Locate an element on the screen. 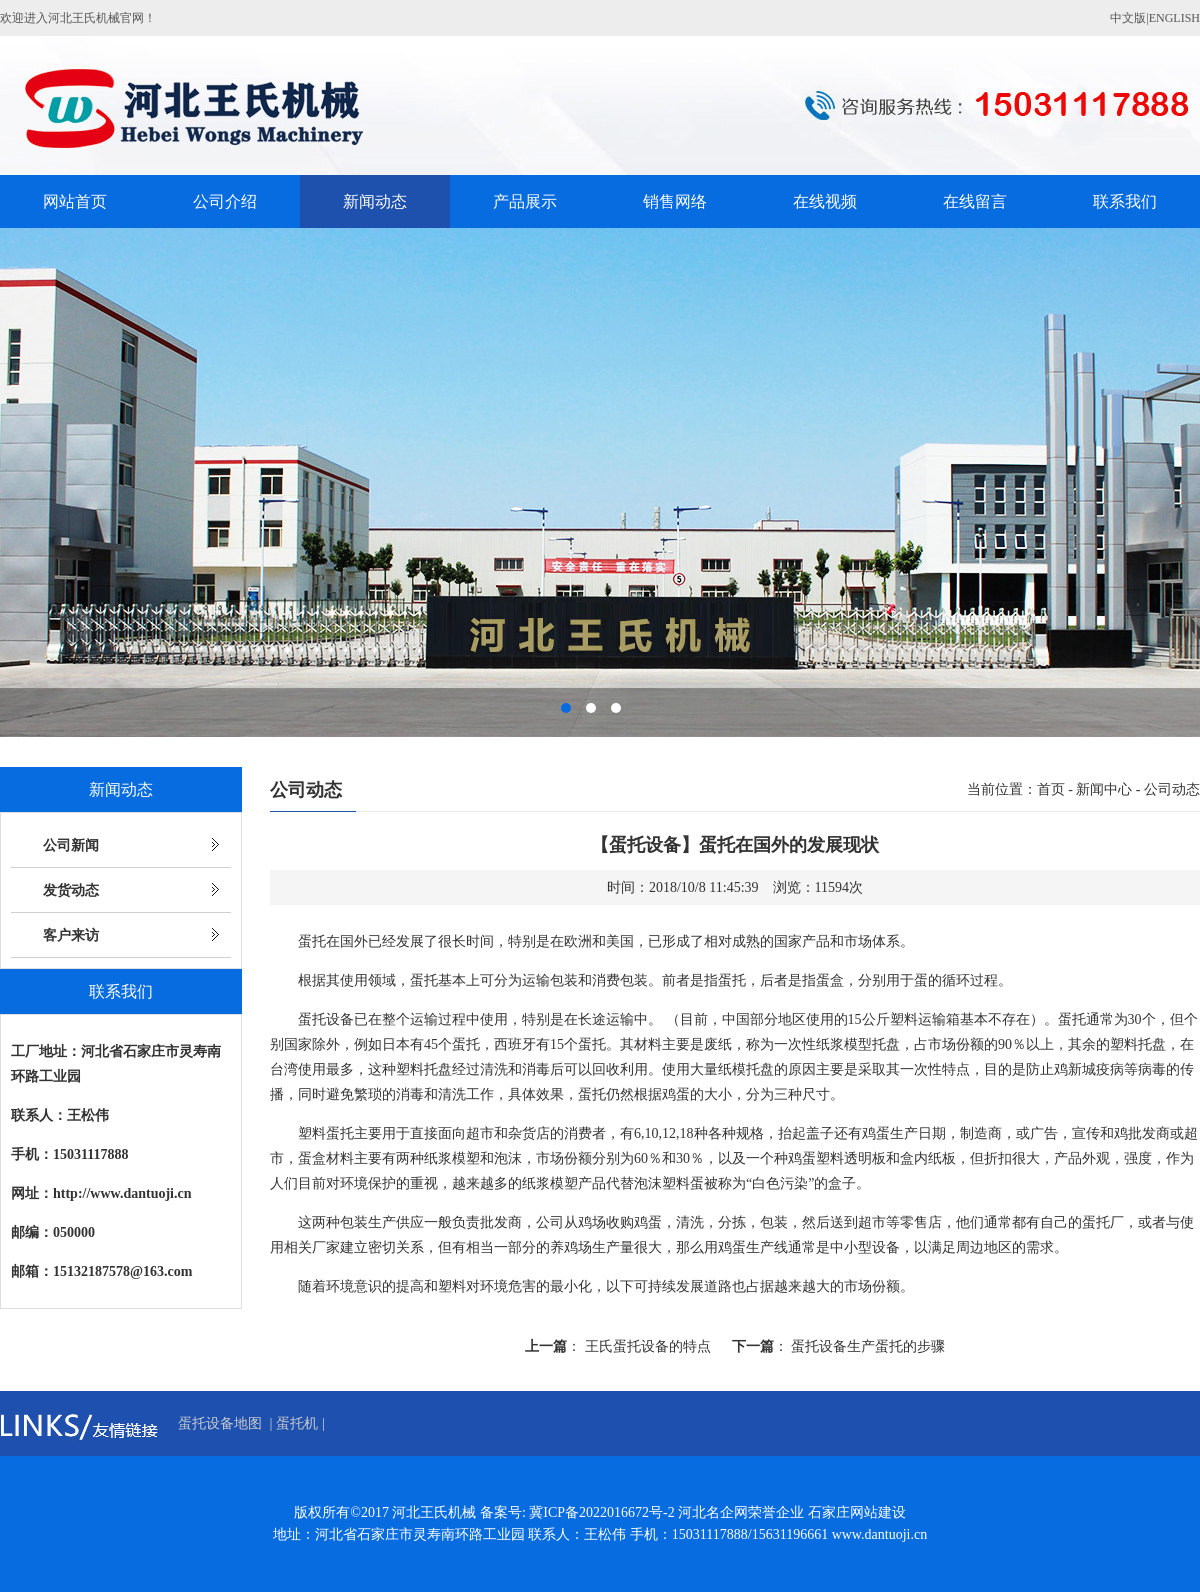 Image resolution: width=1200 pixels, height=1592 pixels. 王氏蛋托设备的特点 is located at coordinates (648, 1346).